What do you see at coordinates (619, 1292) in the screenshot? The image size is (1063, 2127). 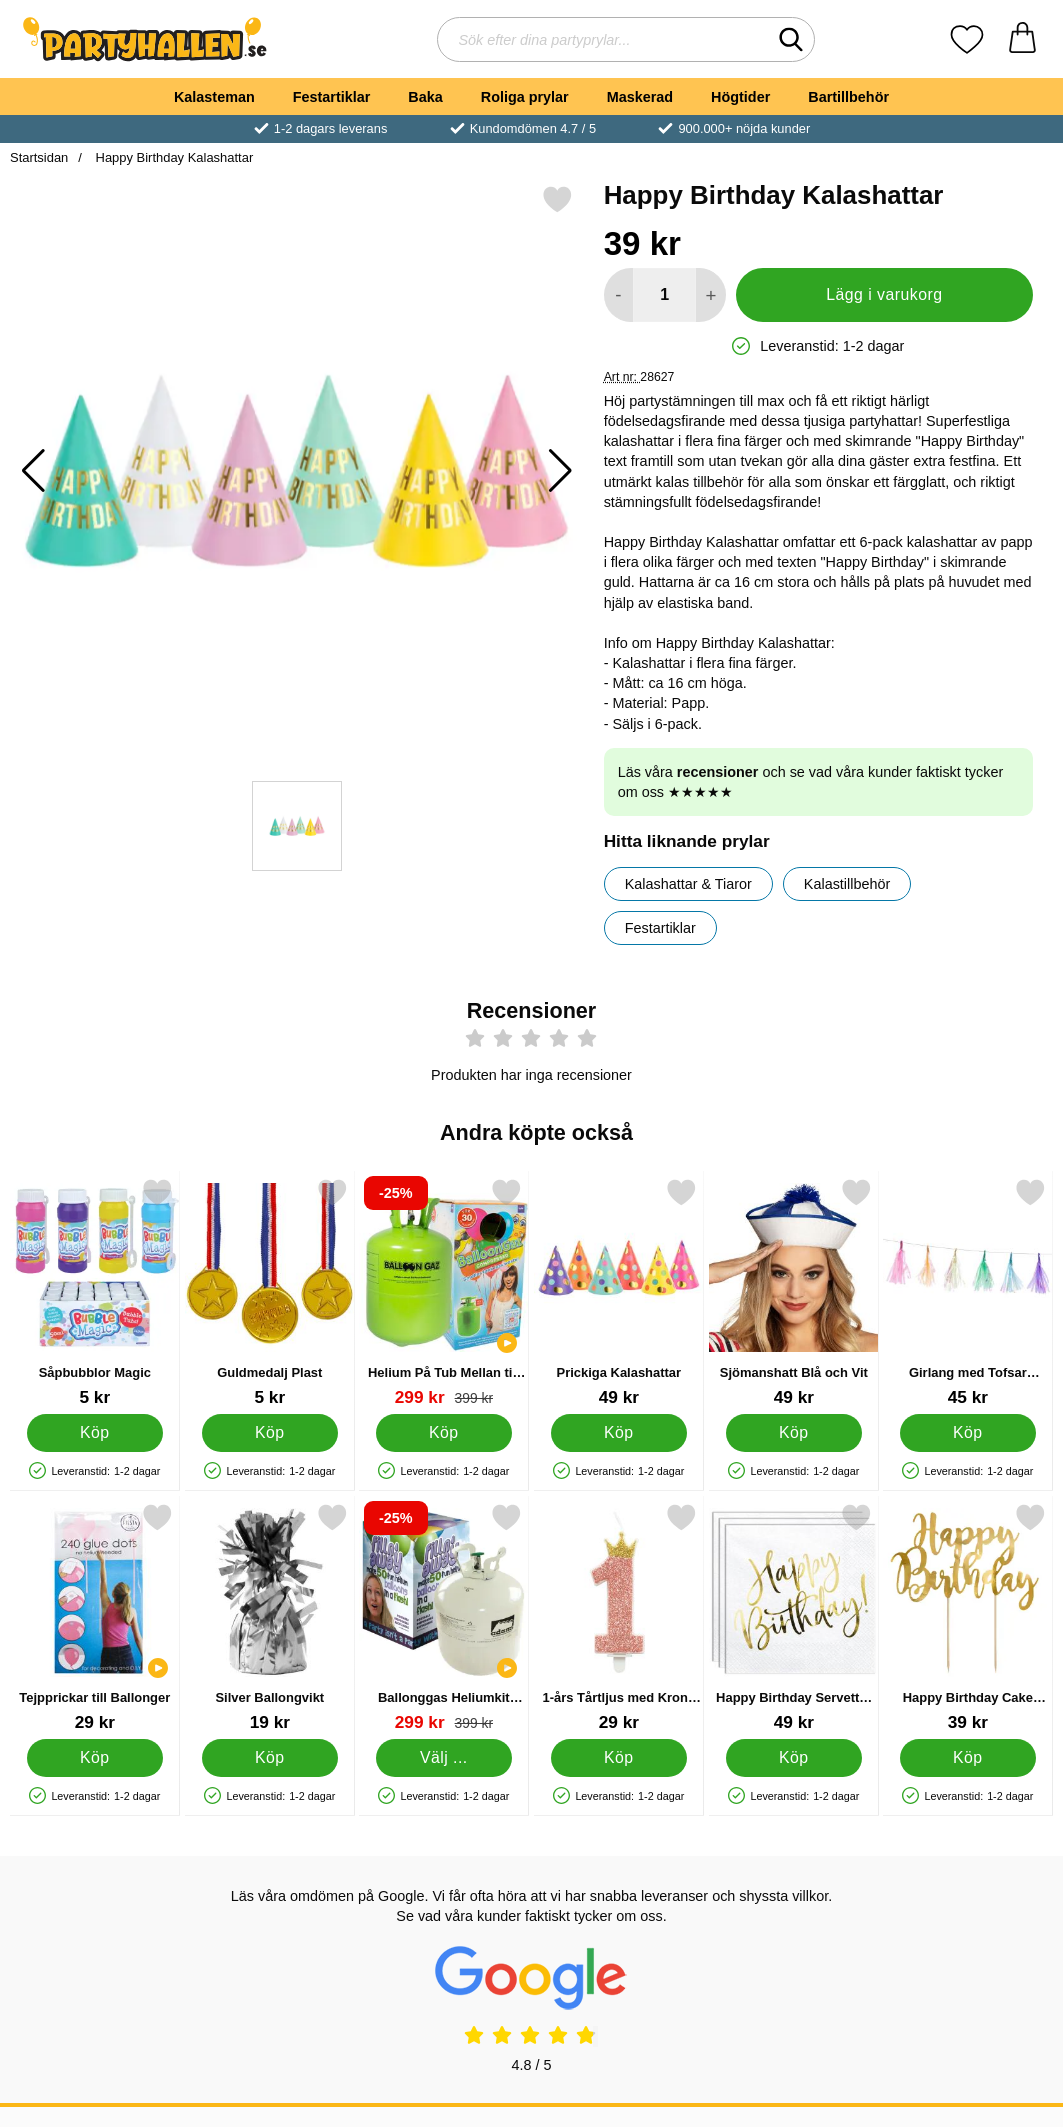 I see `[Prickiga Kalashattar; Pris: 49 kr]` at bounding box center [619, 1292].